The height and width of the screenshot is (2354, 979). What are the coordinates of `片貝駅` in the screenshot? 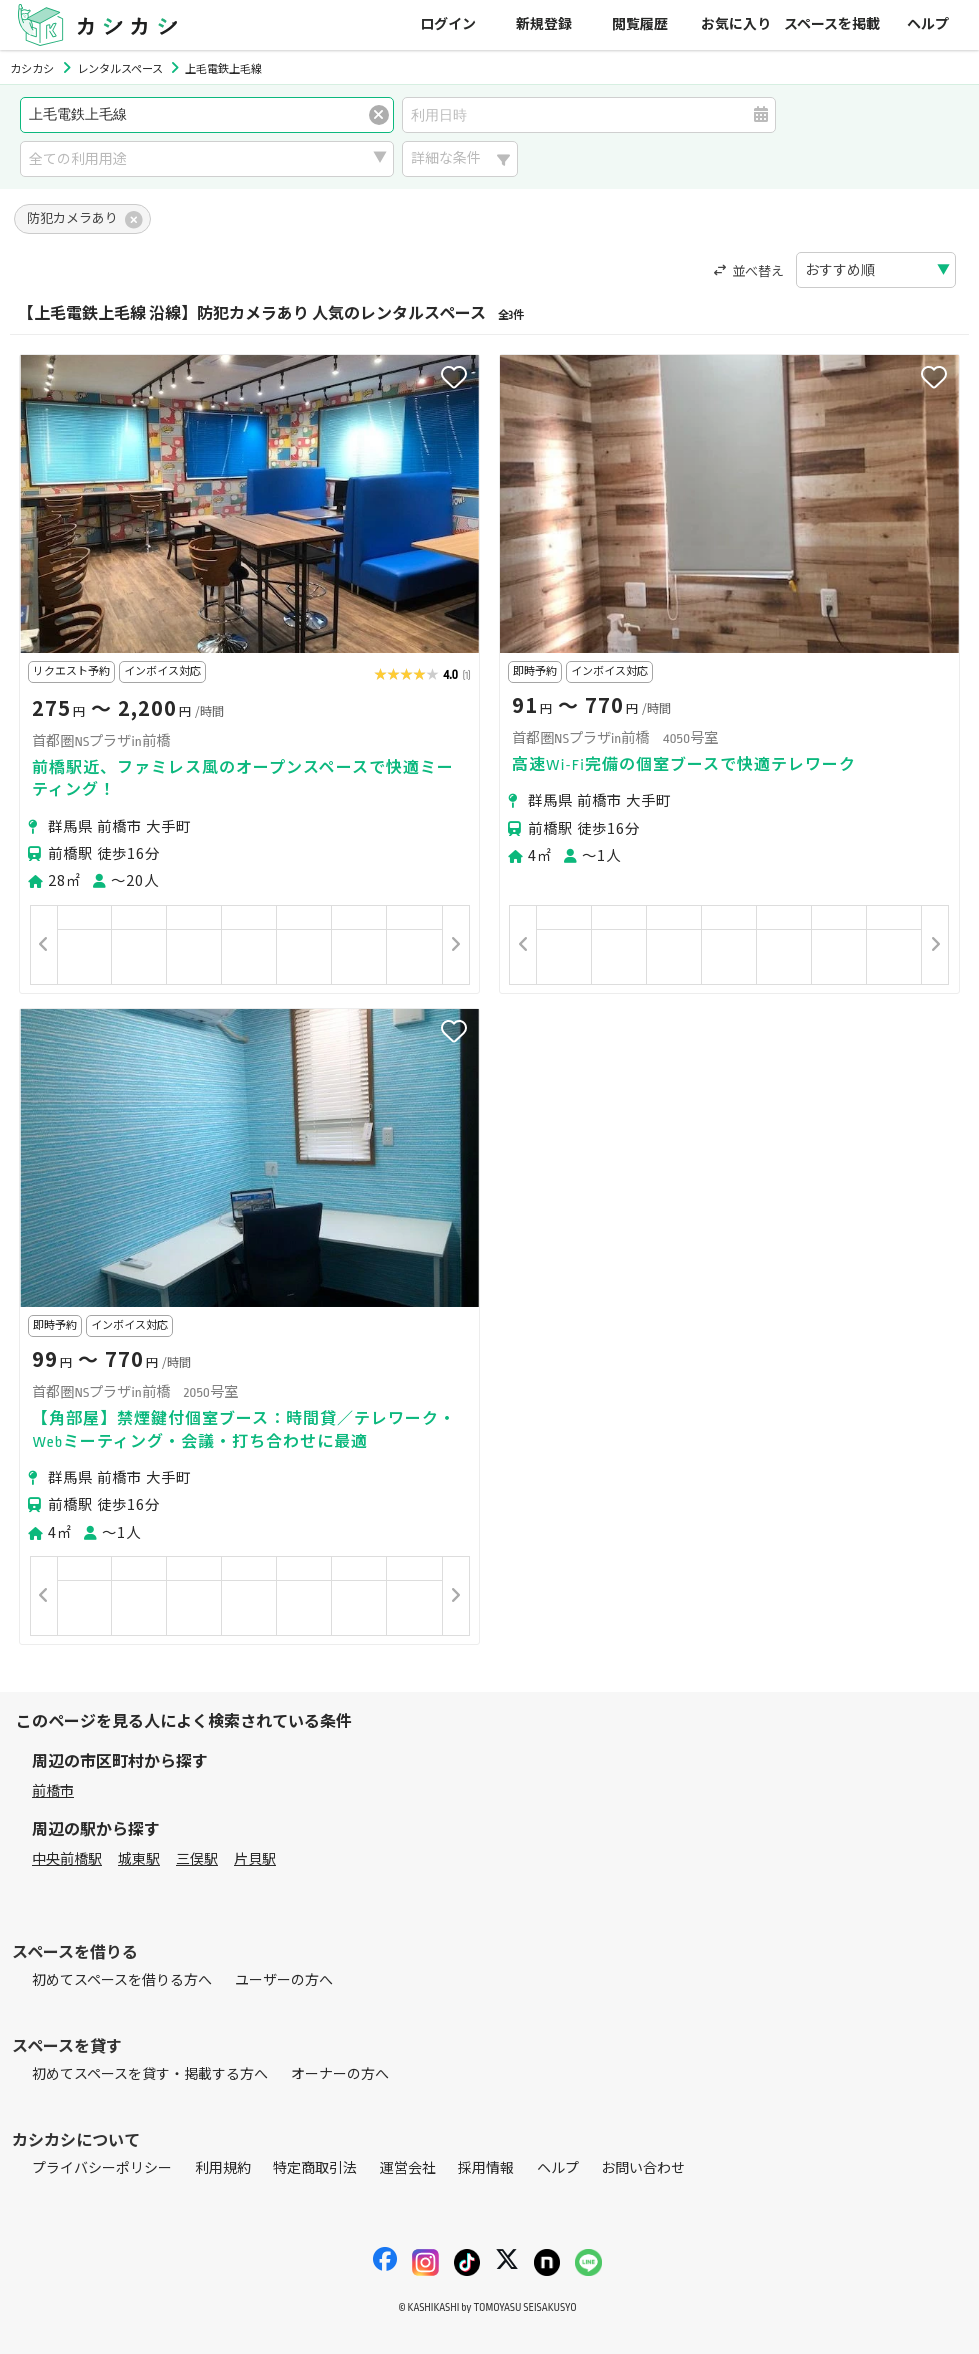 It's located at (255, 1859).